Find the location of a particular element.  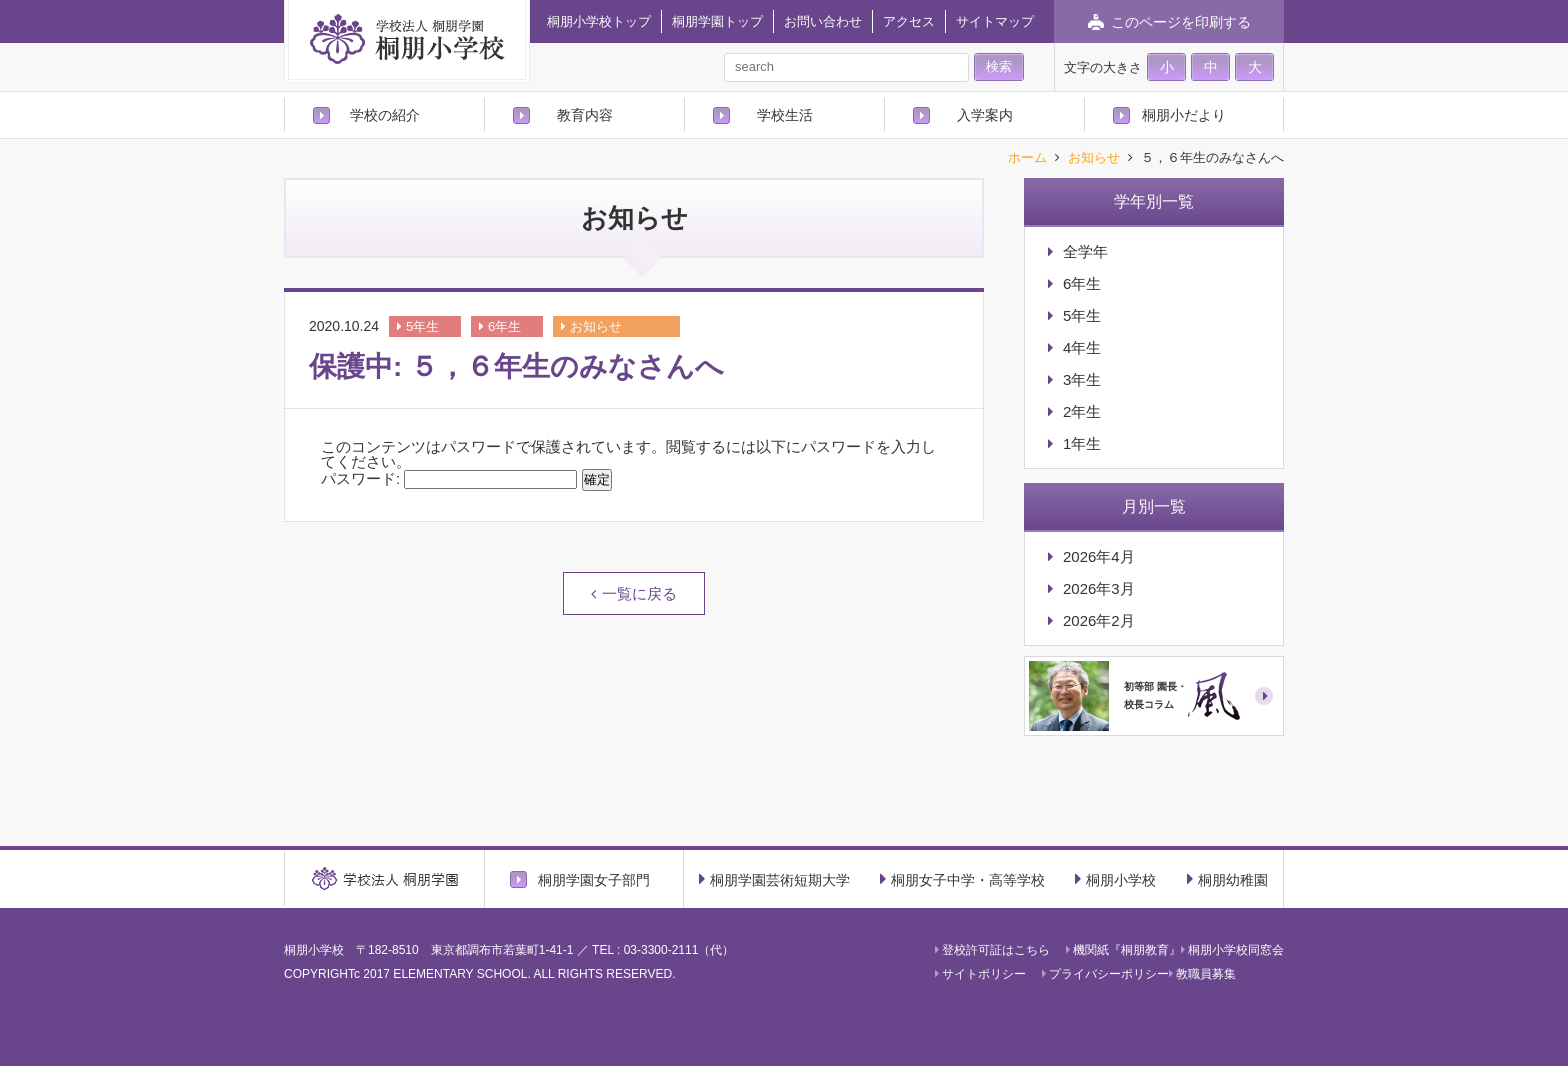

桐朋学園女子部門 is located at coordinates (594, 879).